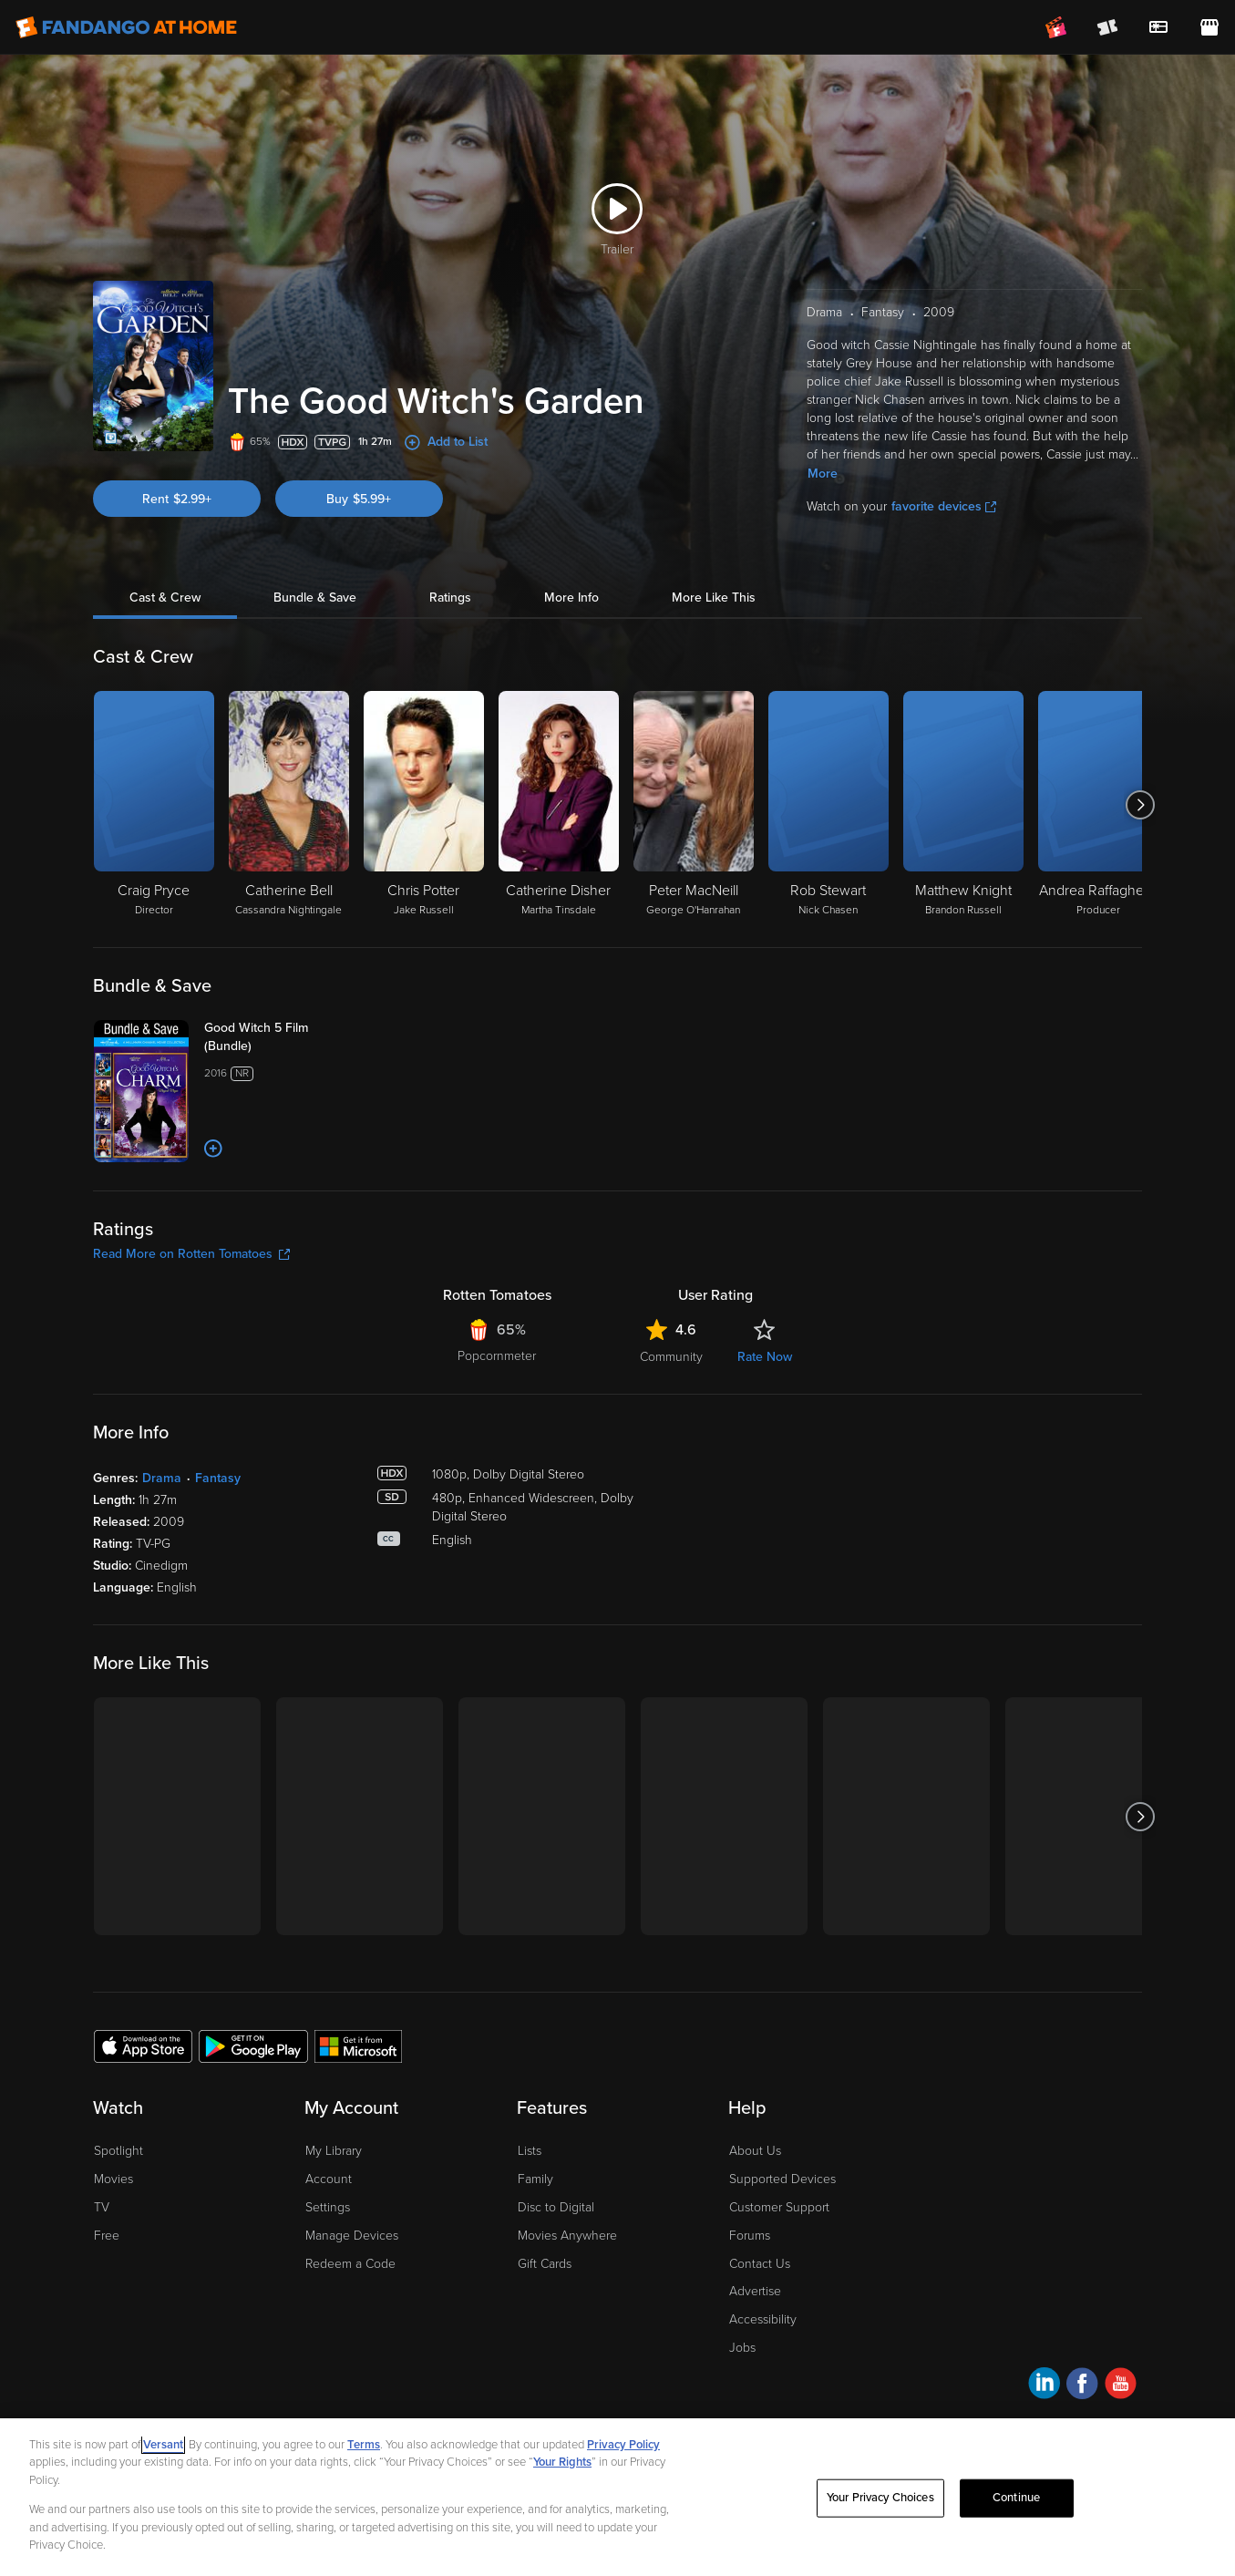 This screenshot has height=2576, width=1235. Describe the element at coordinates (1082, 2386) in the screenshot. I see `[Visit Fandango at Home on Facebook]` at that location.